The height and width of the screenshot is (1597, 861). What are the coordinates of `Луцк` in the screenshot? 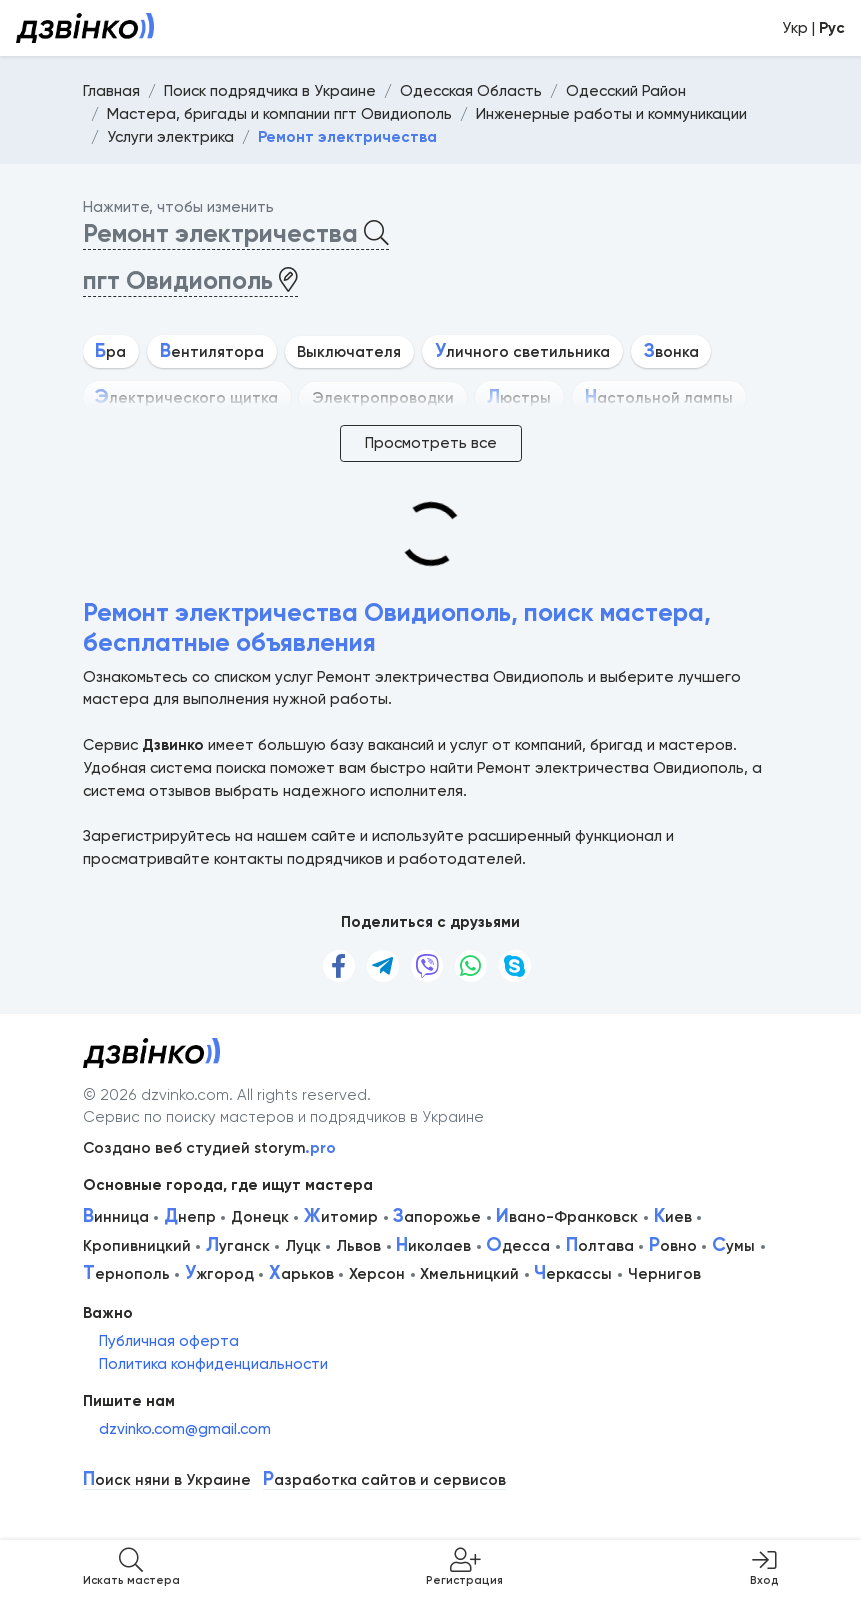 It's located at (303, 1246).